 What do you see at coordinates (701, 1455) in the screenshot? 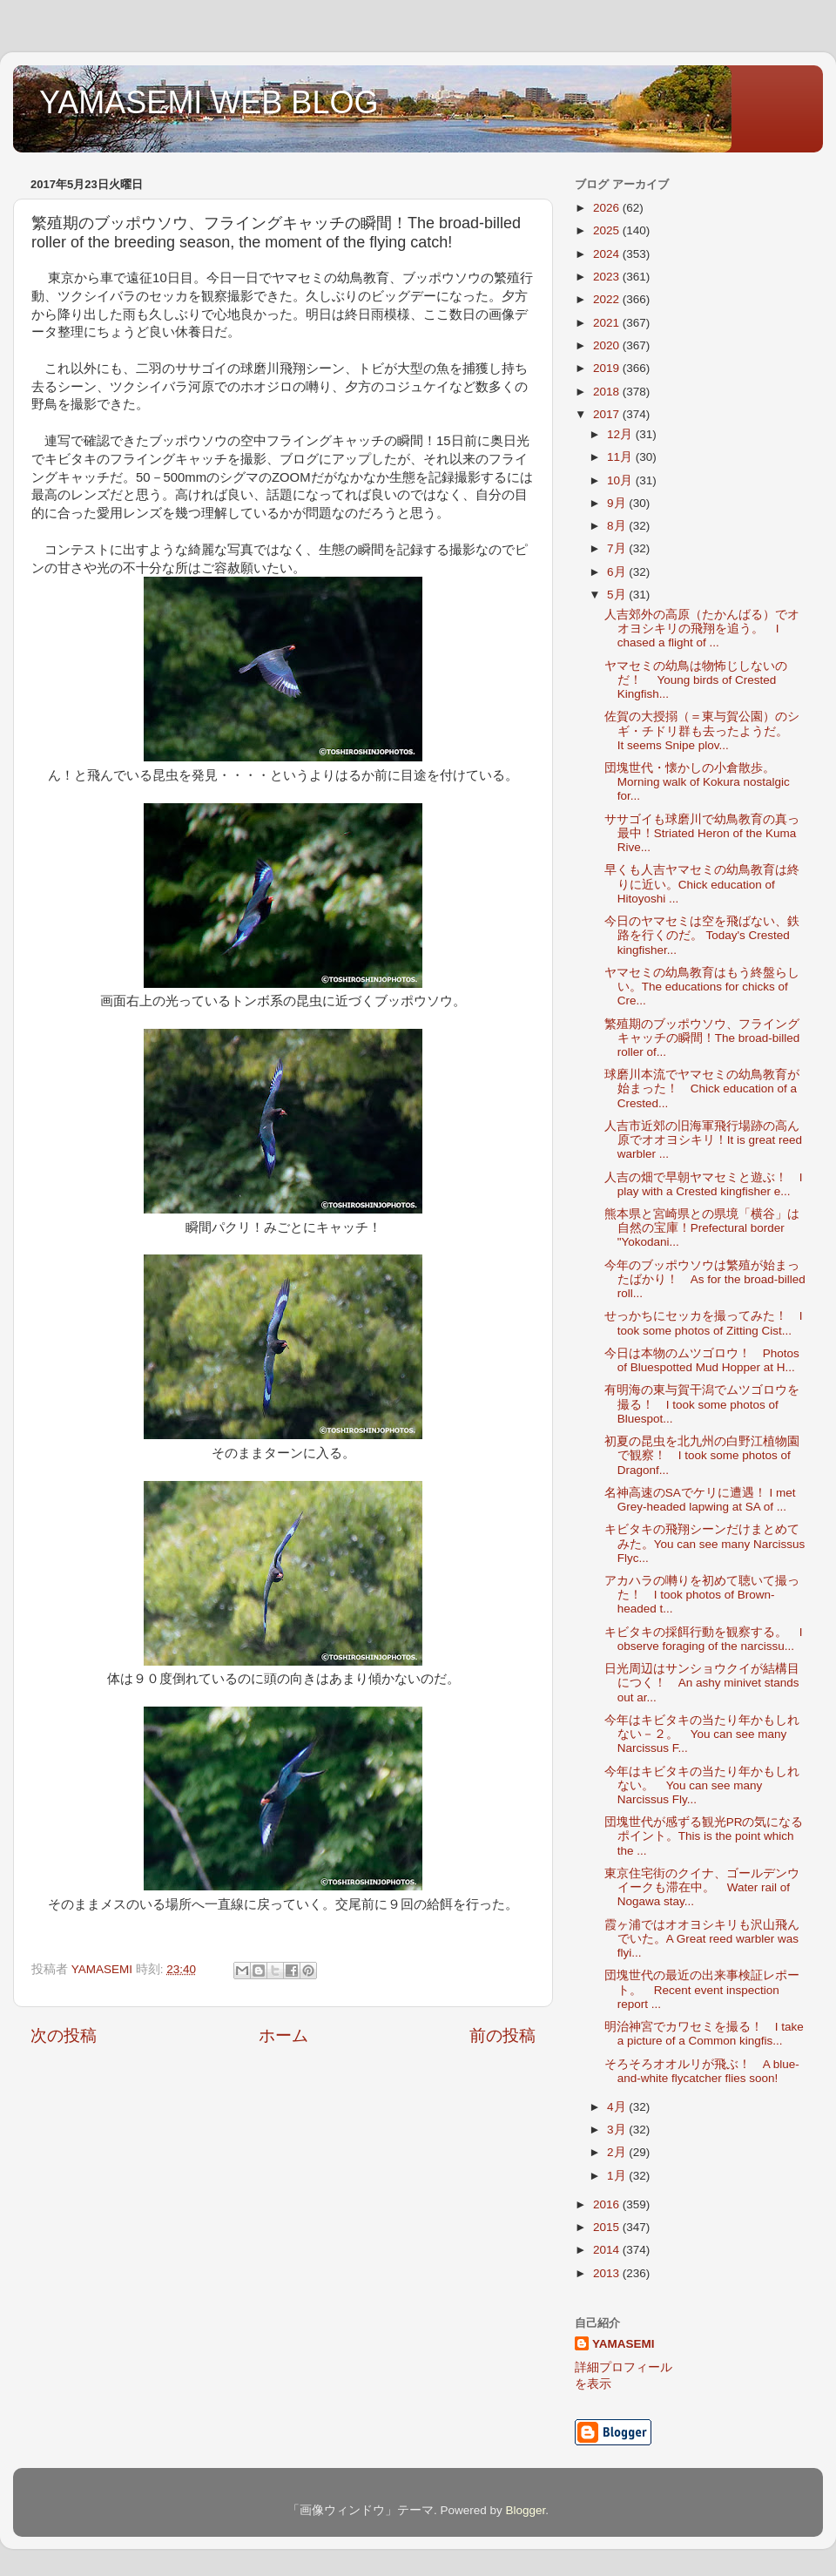
I see `初夏の昆虫を北九州の白野江植物園で観察！ I took some photos of Dragonf...` at bounding box center [701, 1455].